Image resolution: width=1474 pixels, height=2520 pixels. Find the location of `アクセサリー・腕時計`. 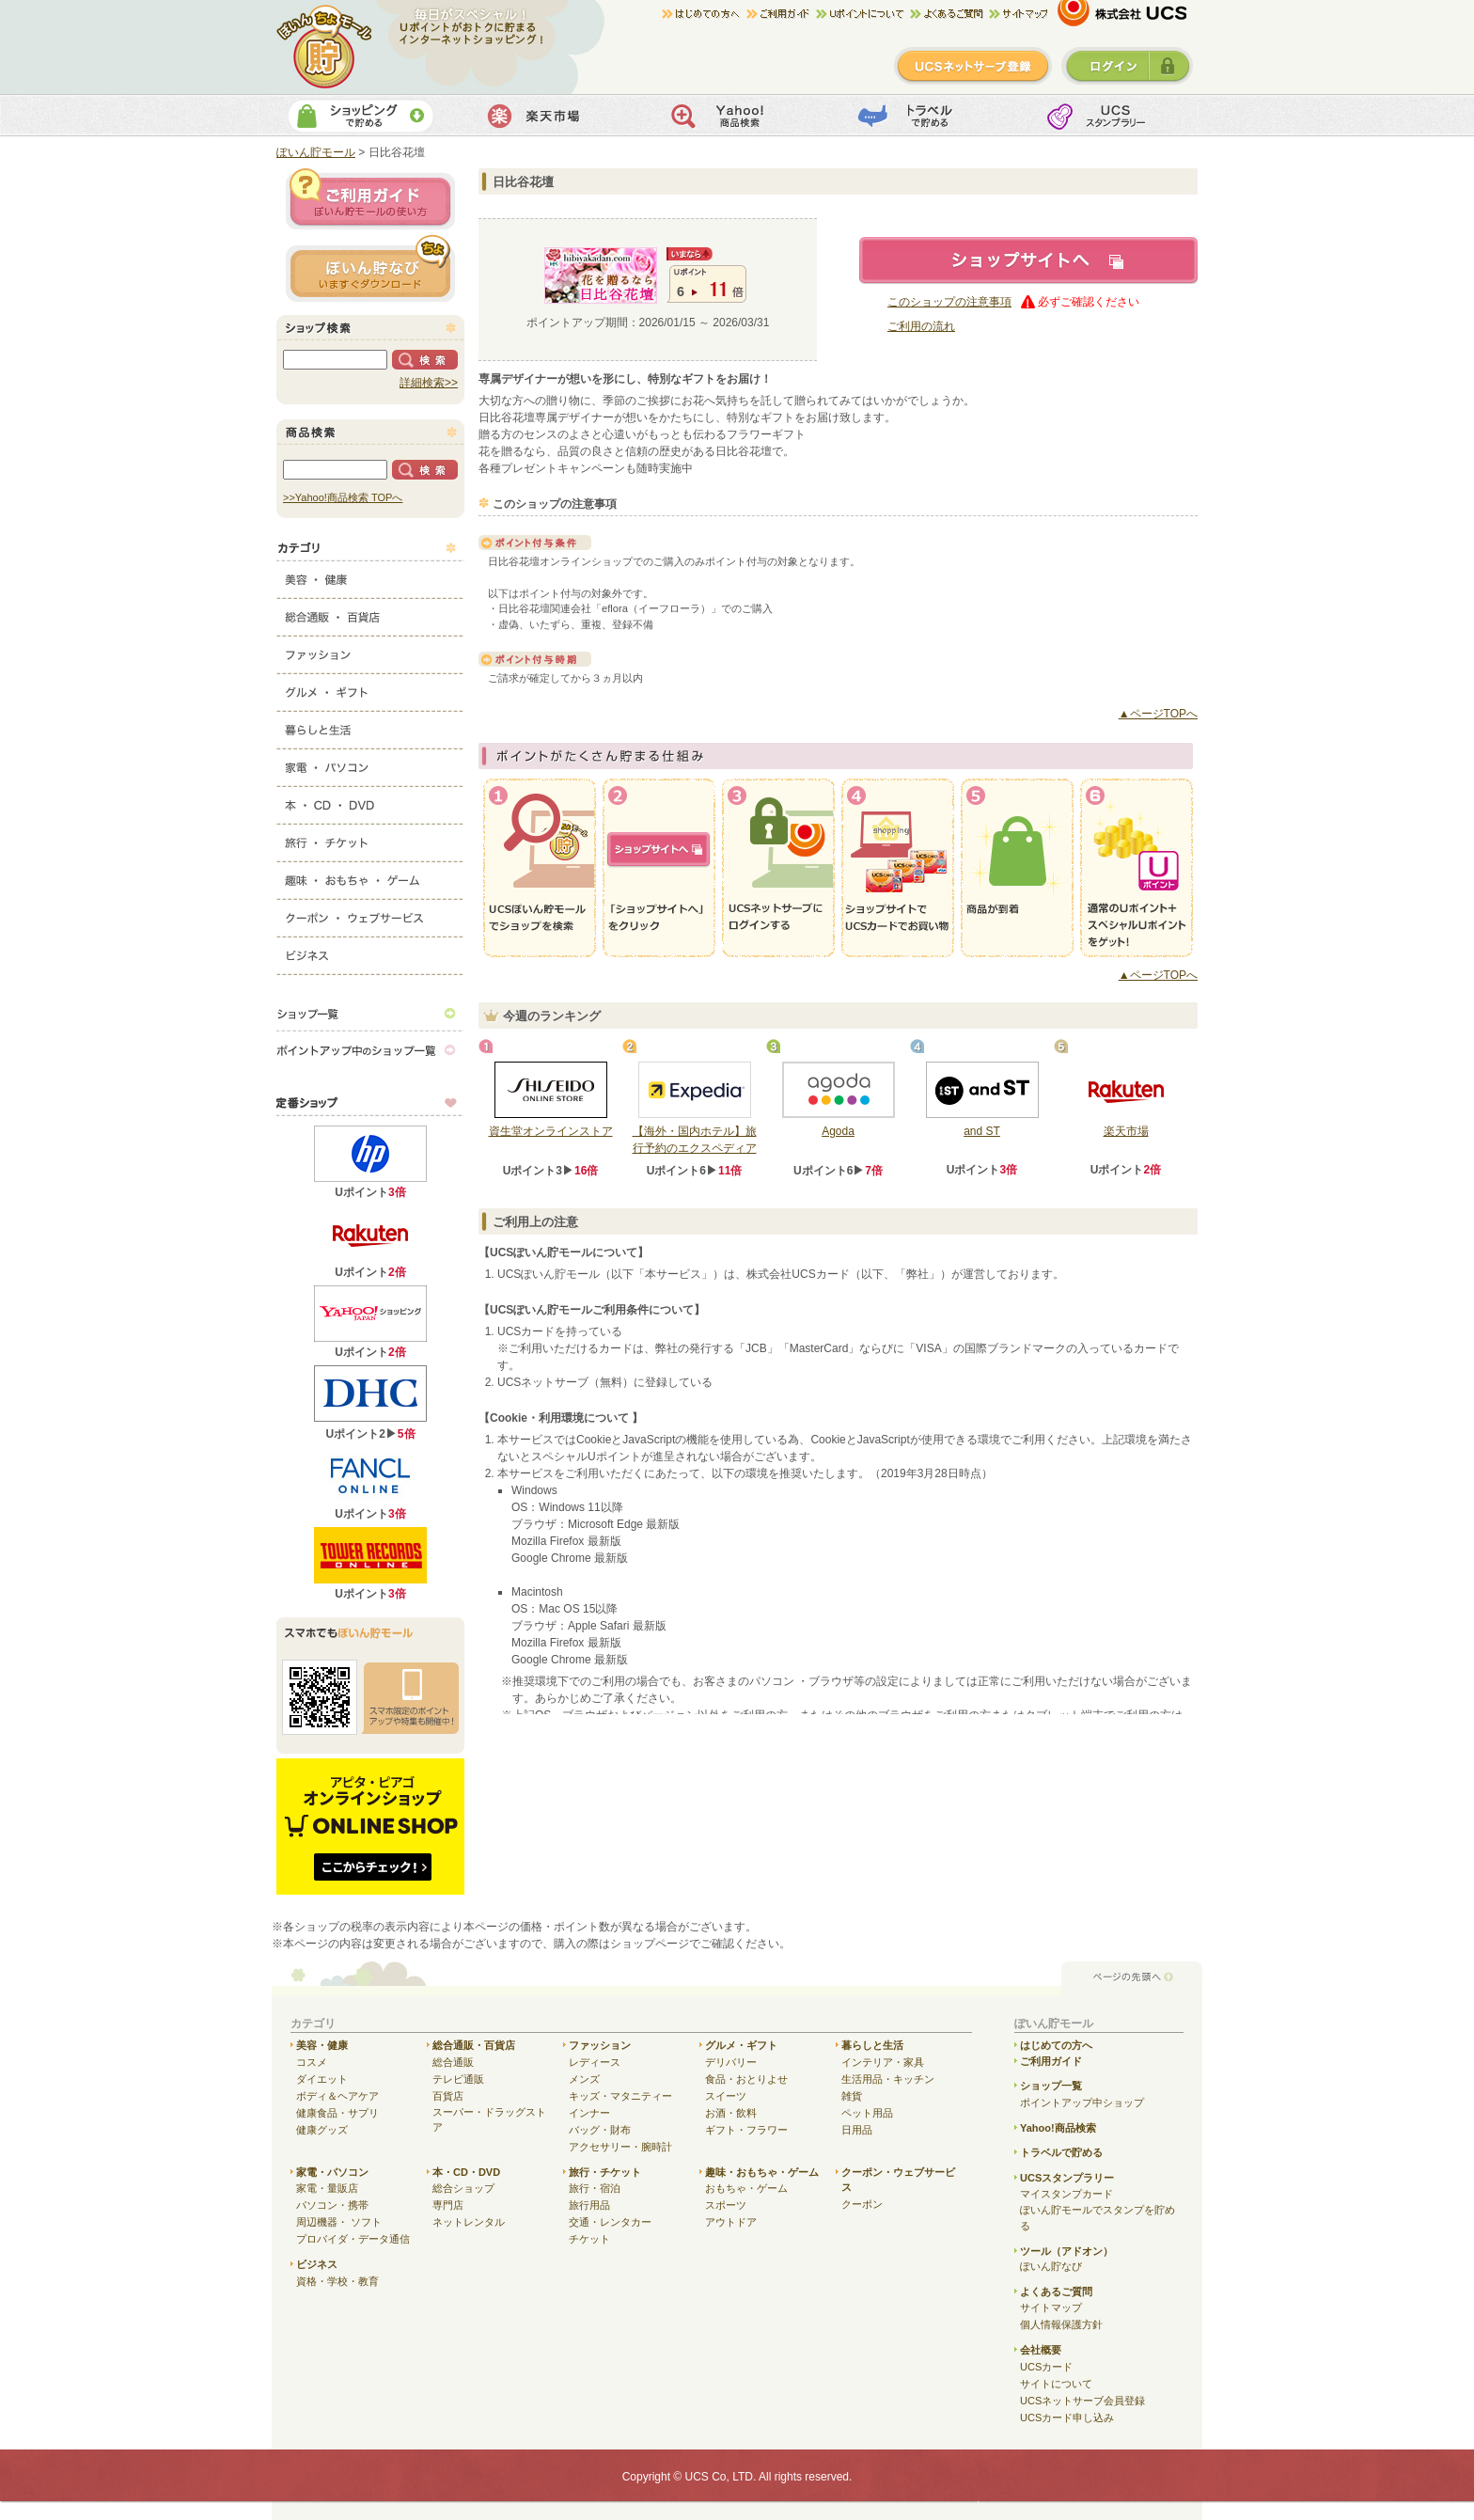

アクセサリー・腕時計 is located at coordinates (620, 2146).